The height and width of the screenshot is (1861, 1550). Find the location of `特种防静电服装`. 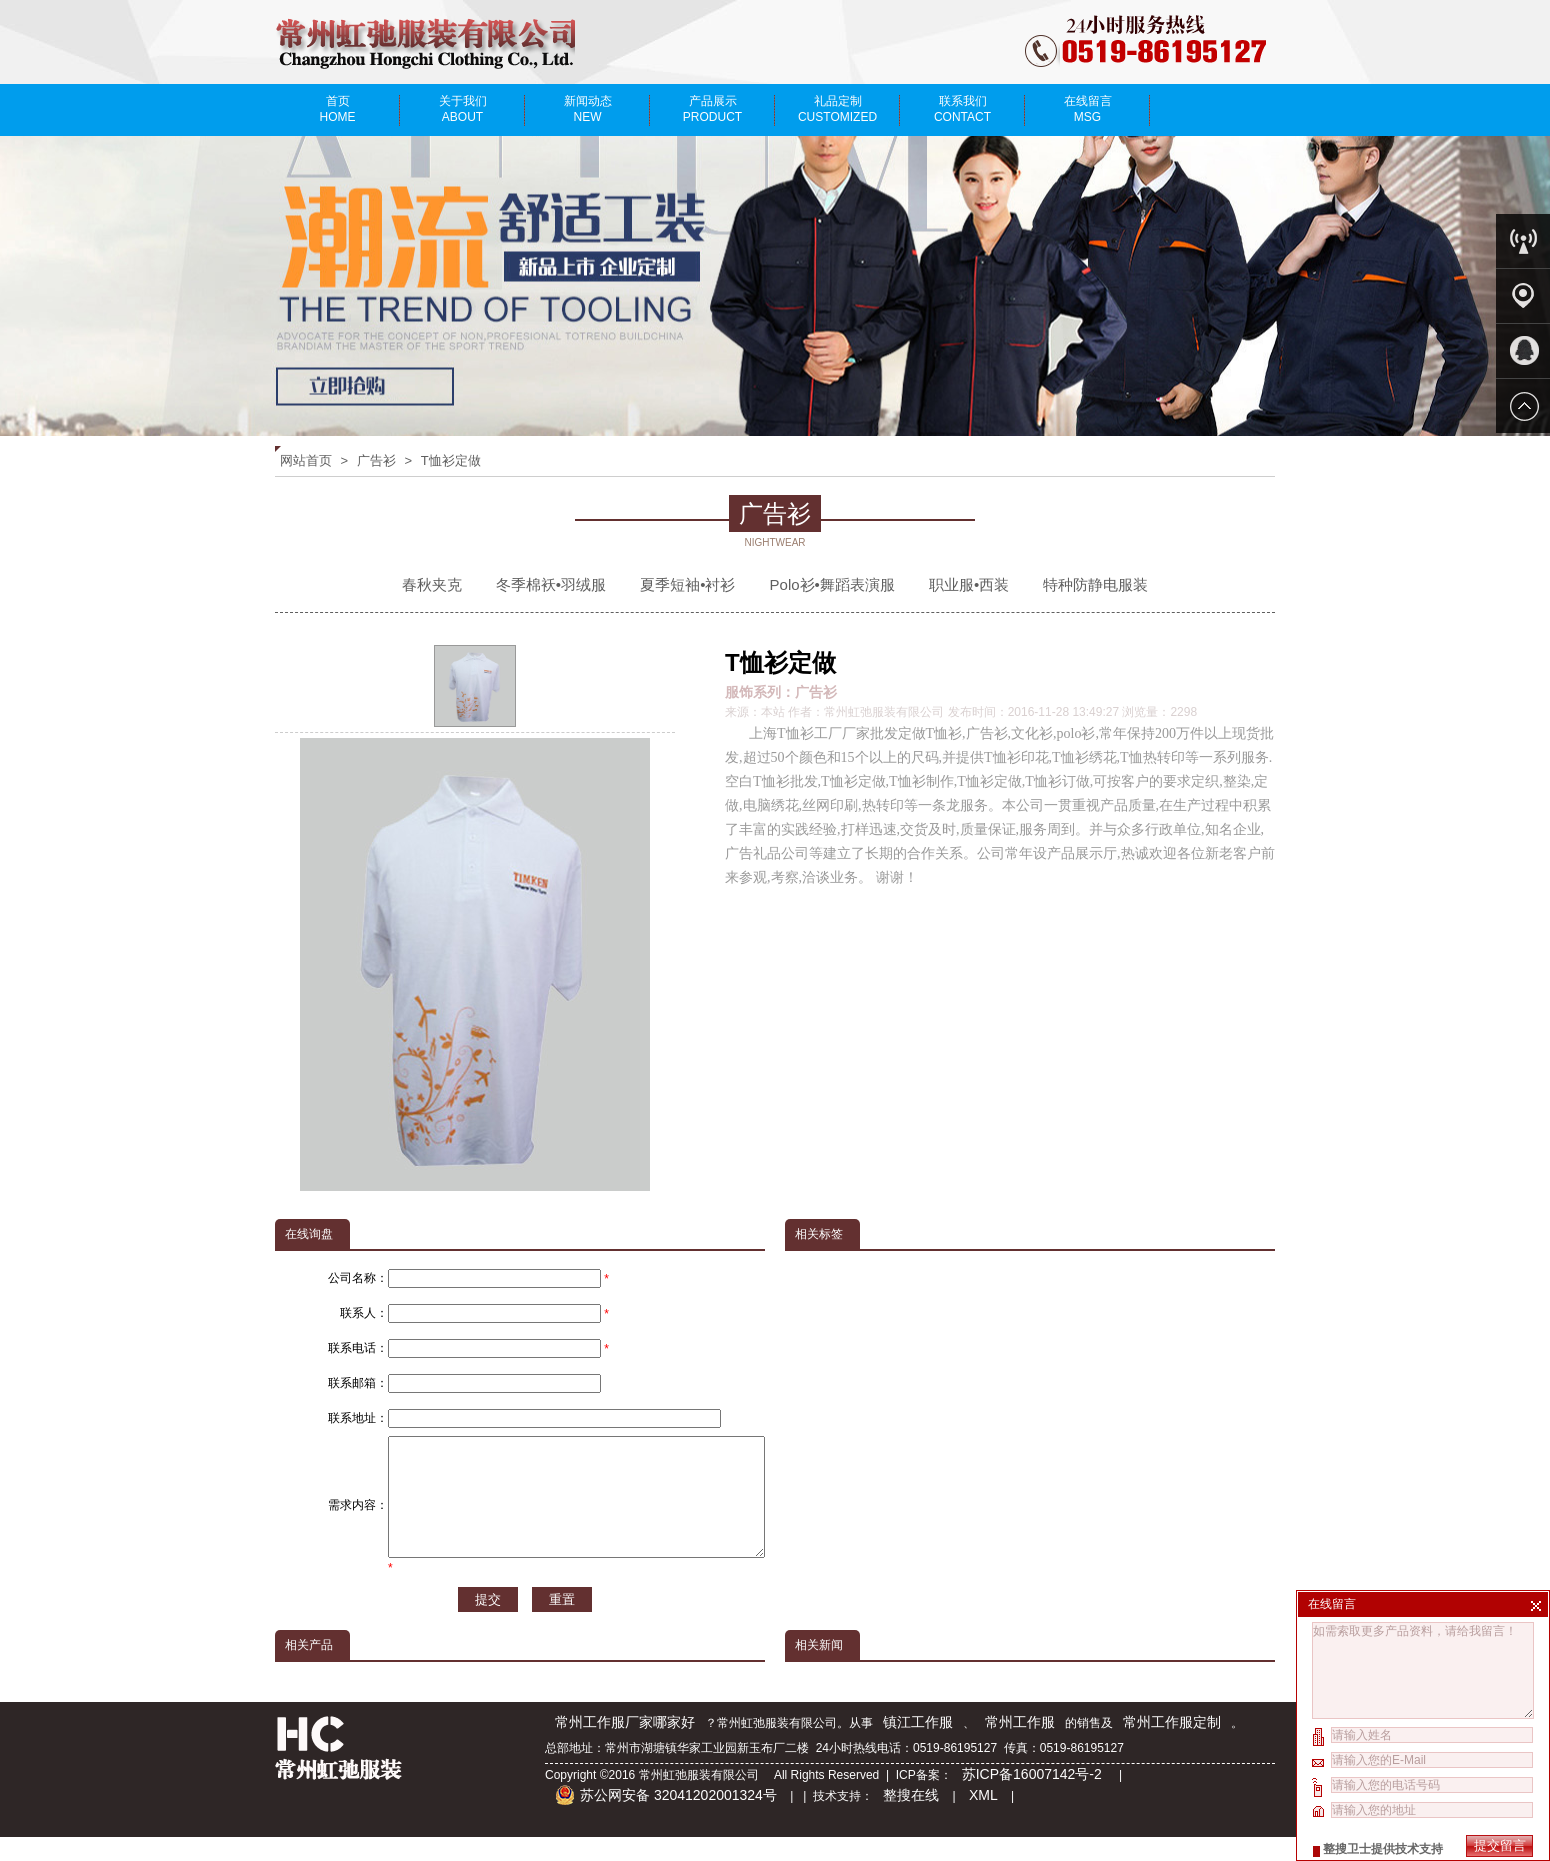

特种防静电服装 is located at coordinates (1095, 584).